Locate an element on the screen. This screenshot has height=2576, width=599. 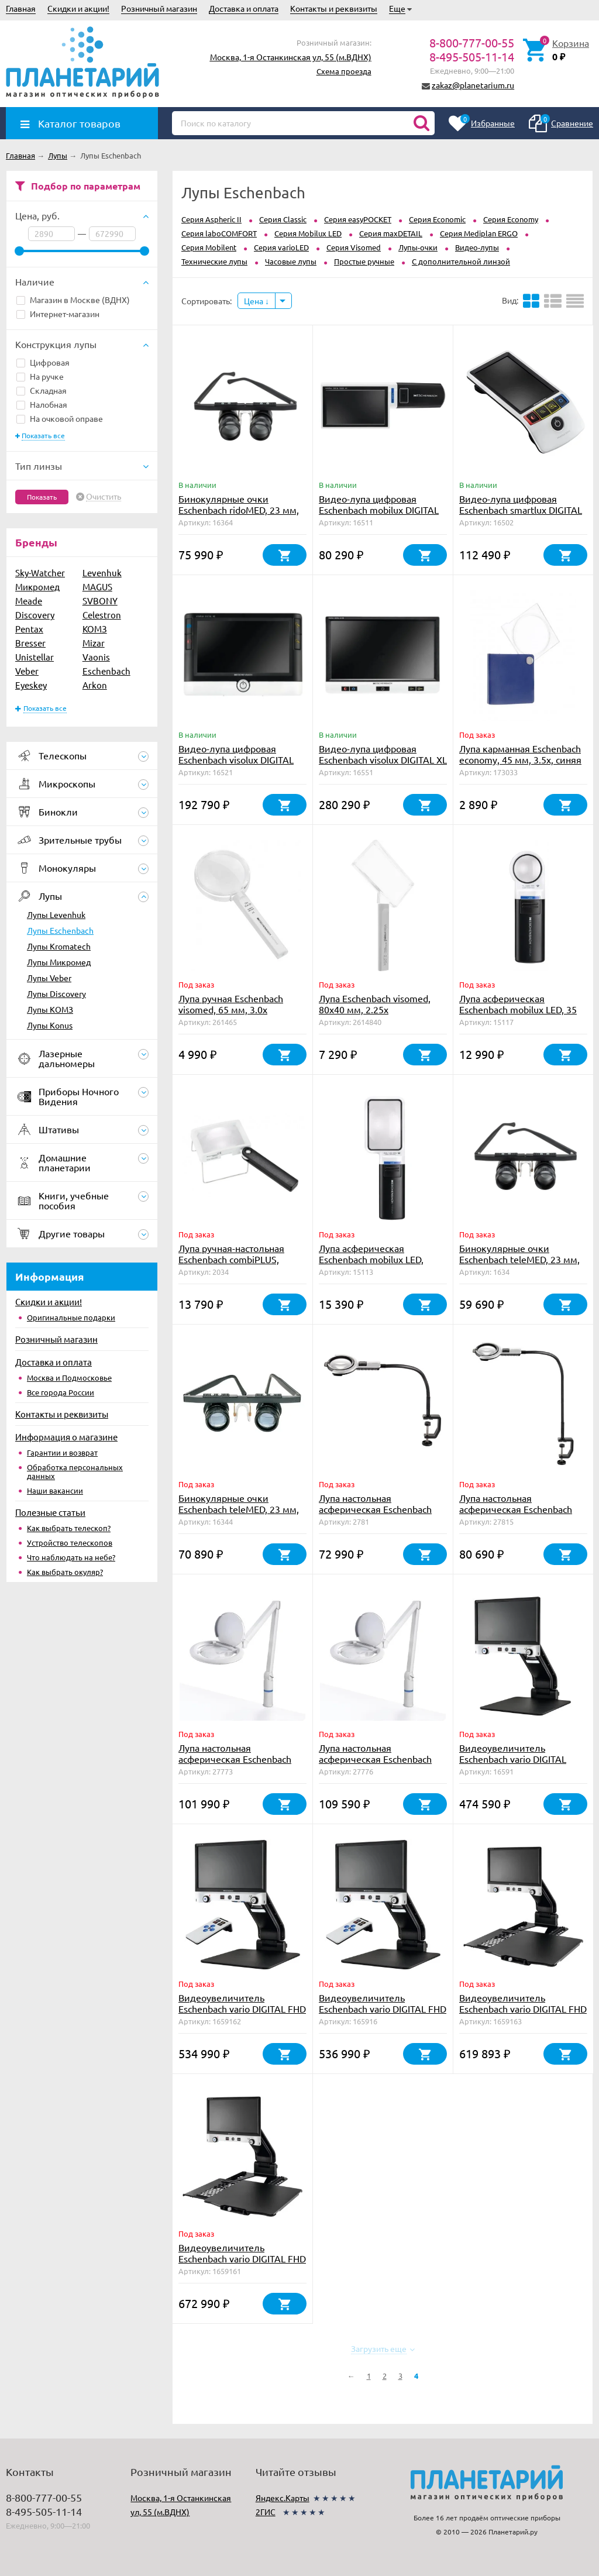
Схема проезда is located at coordinates (343, 71).